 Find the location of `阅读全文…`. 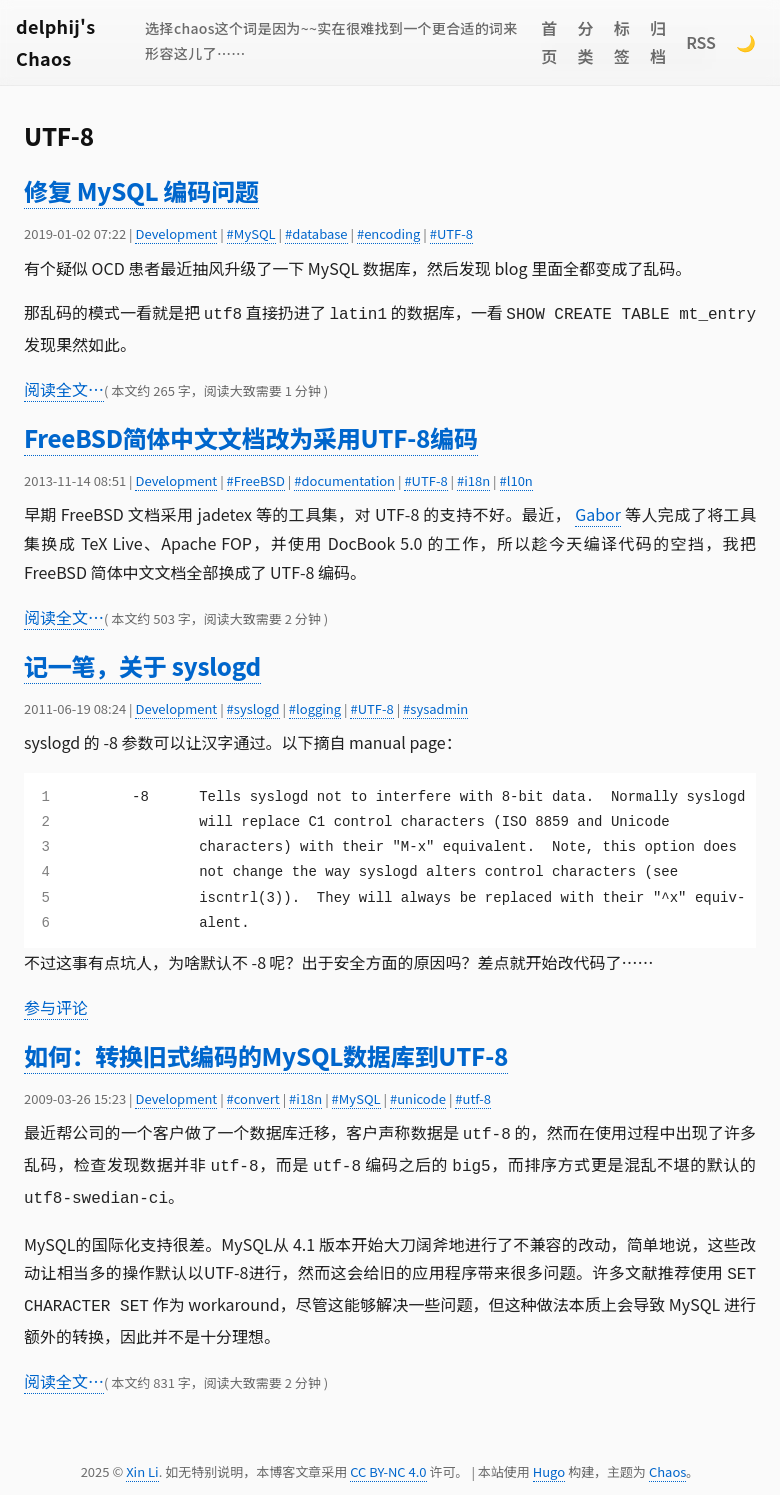

阅读全文… is located at coordinates (64, 387).